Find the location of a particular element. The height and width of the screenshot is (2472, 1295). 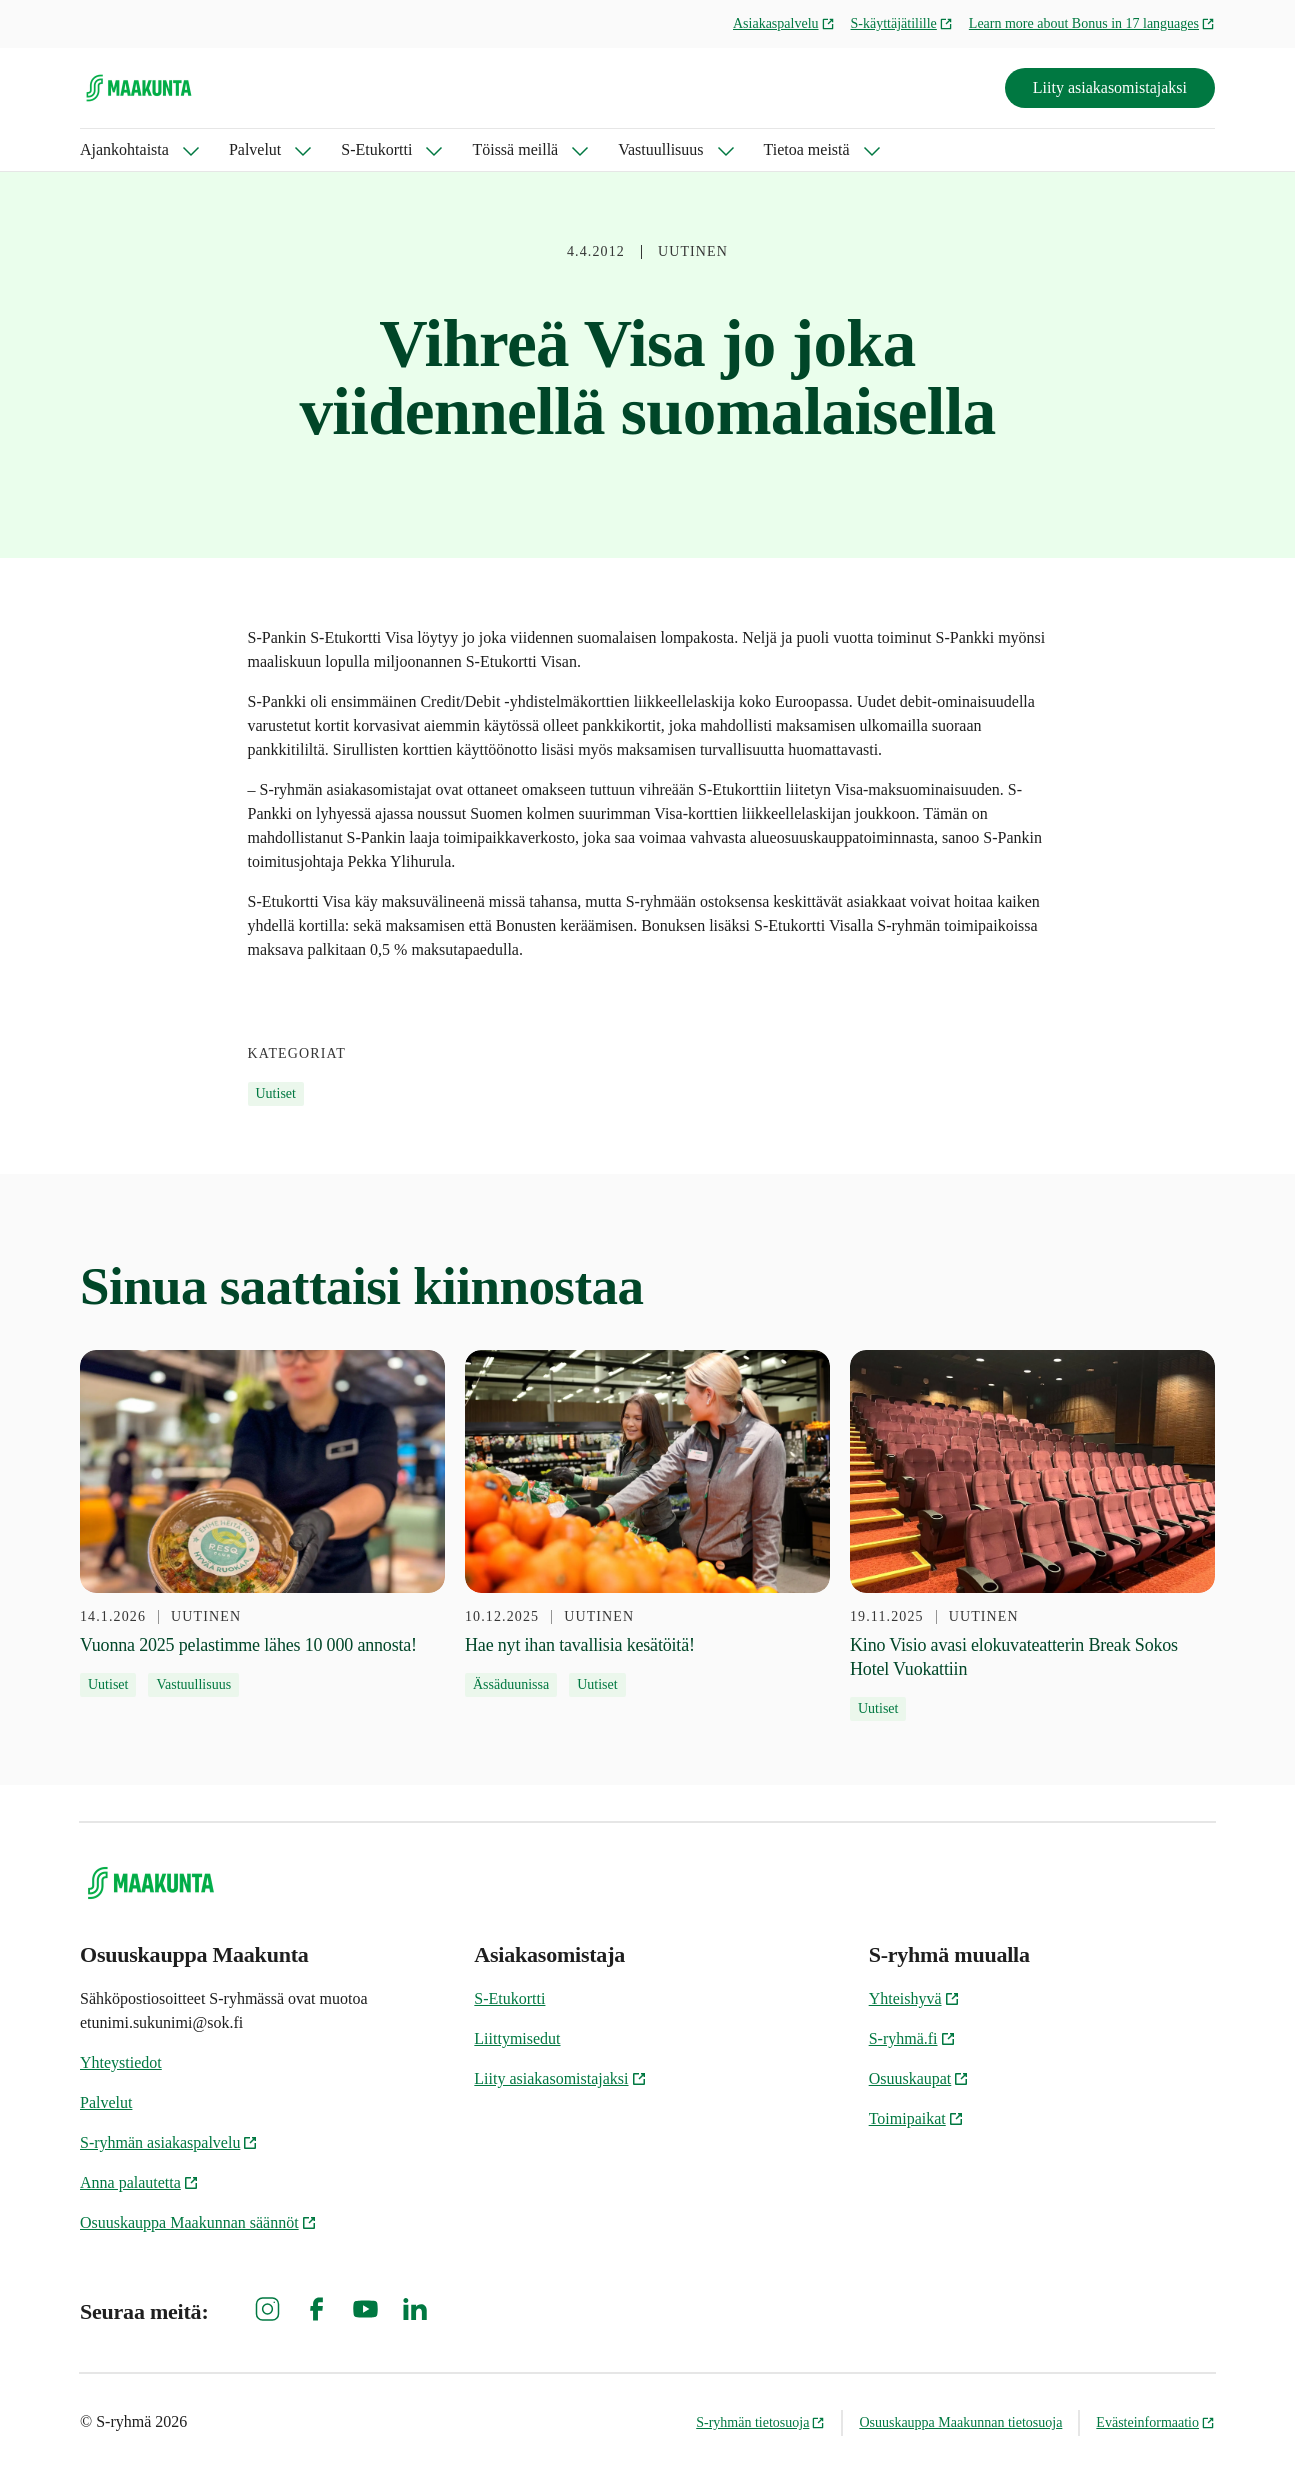

[14.1.2026 Vuonna 2025 pelastimme lähes 10 000 annosta!] is located at coordinates (262, 1523).